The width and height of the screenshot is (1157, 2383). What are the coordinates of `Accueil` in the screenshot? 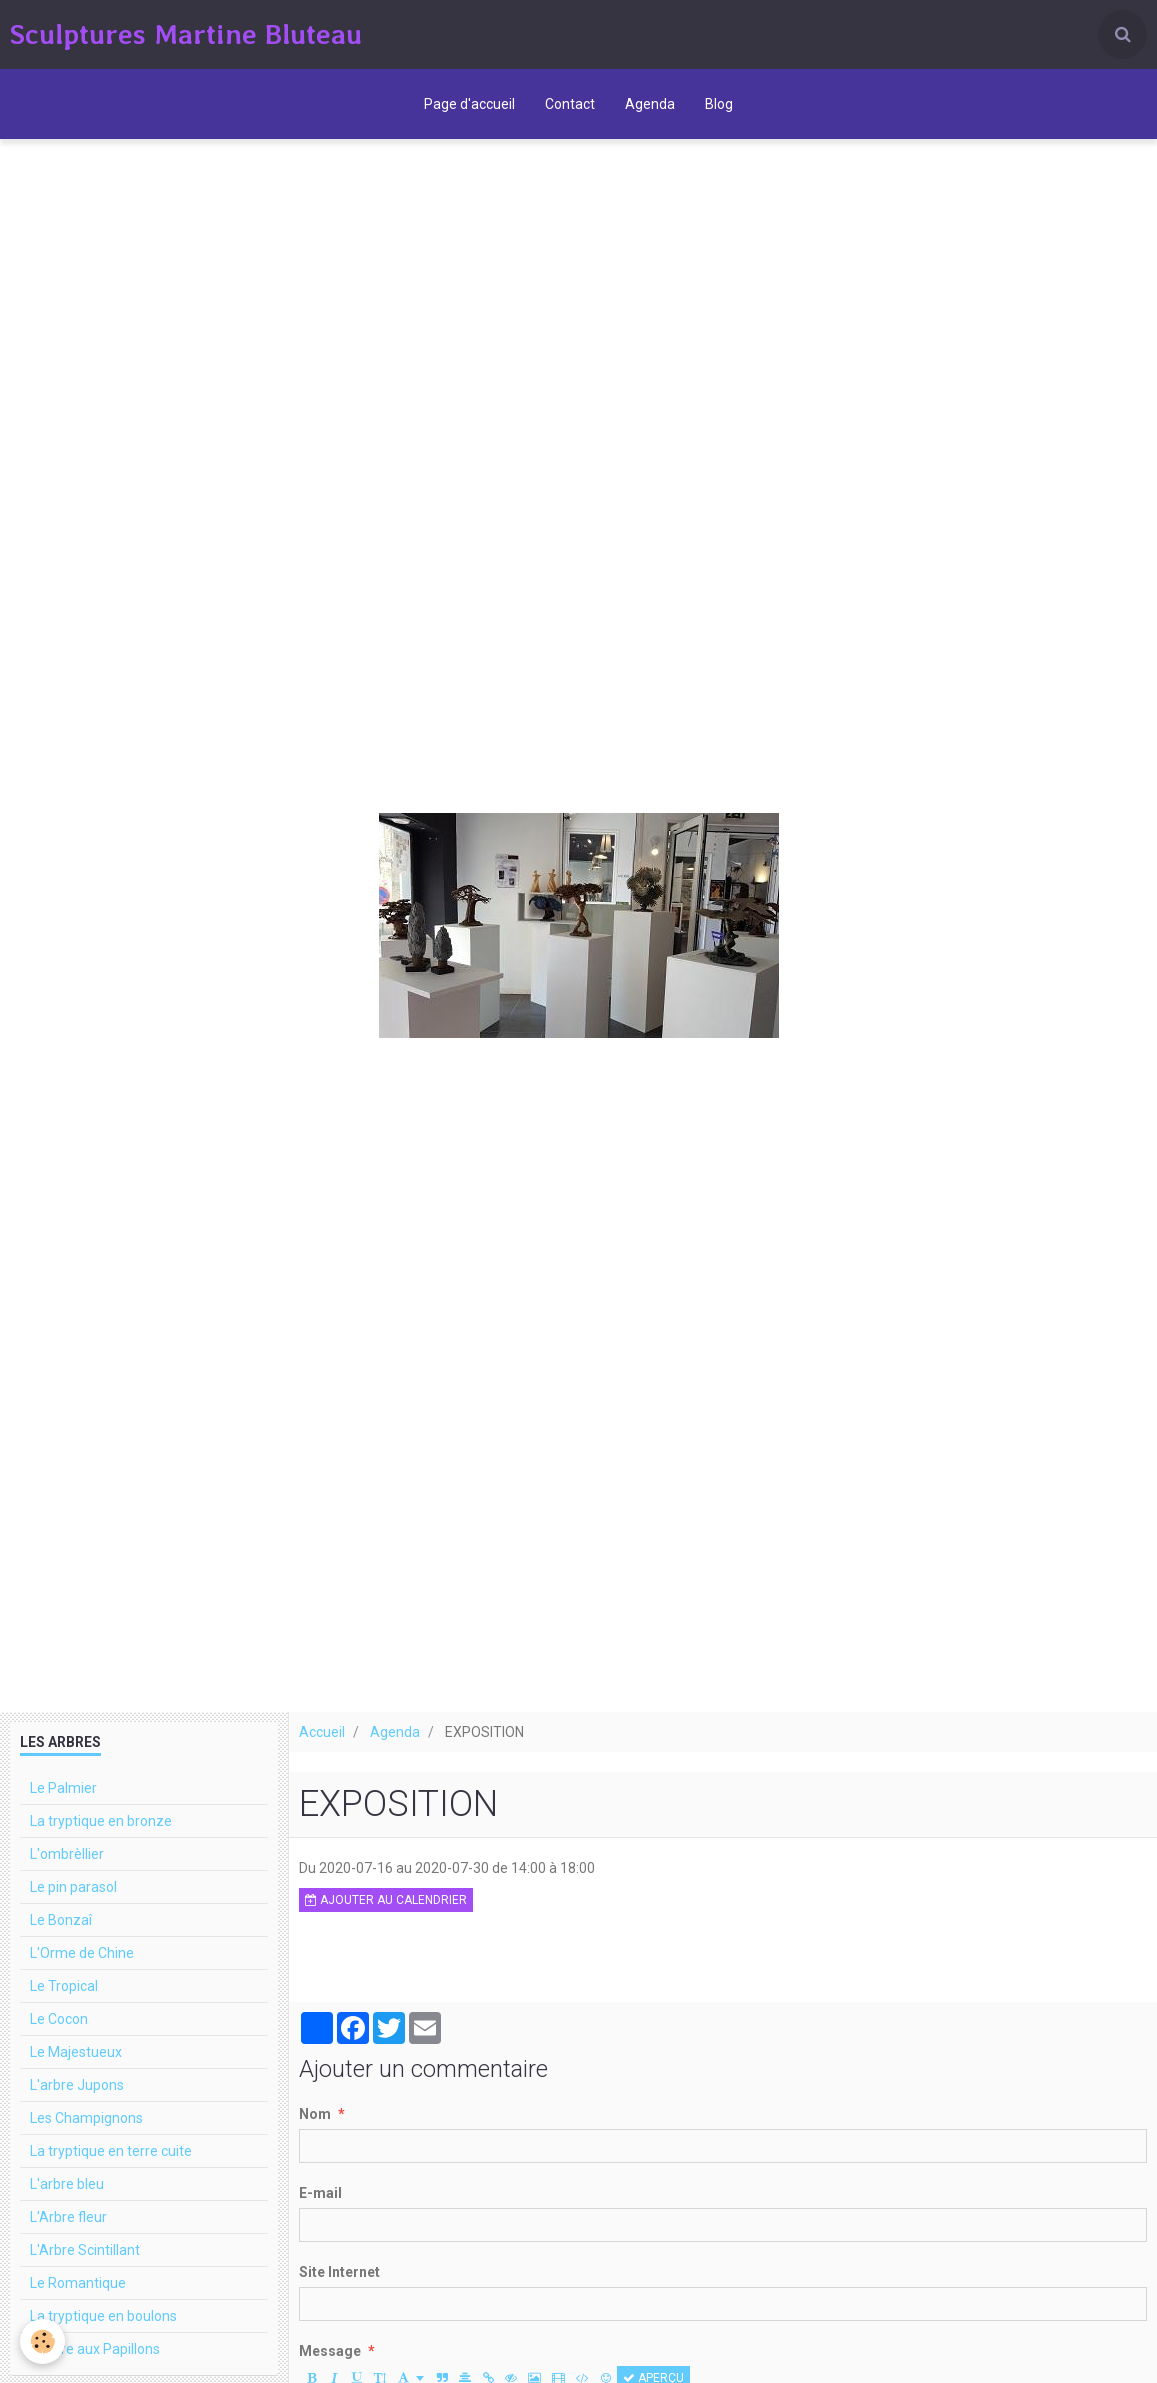 It's located at (322, 1732).